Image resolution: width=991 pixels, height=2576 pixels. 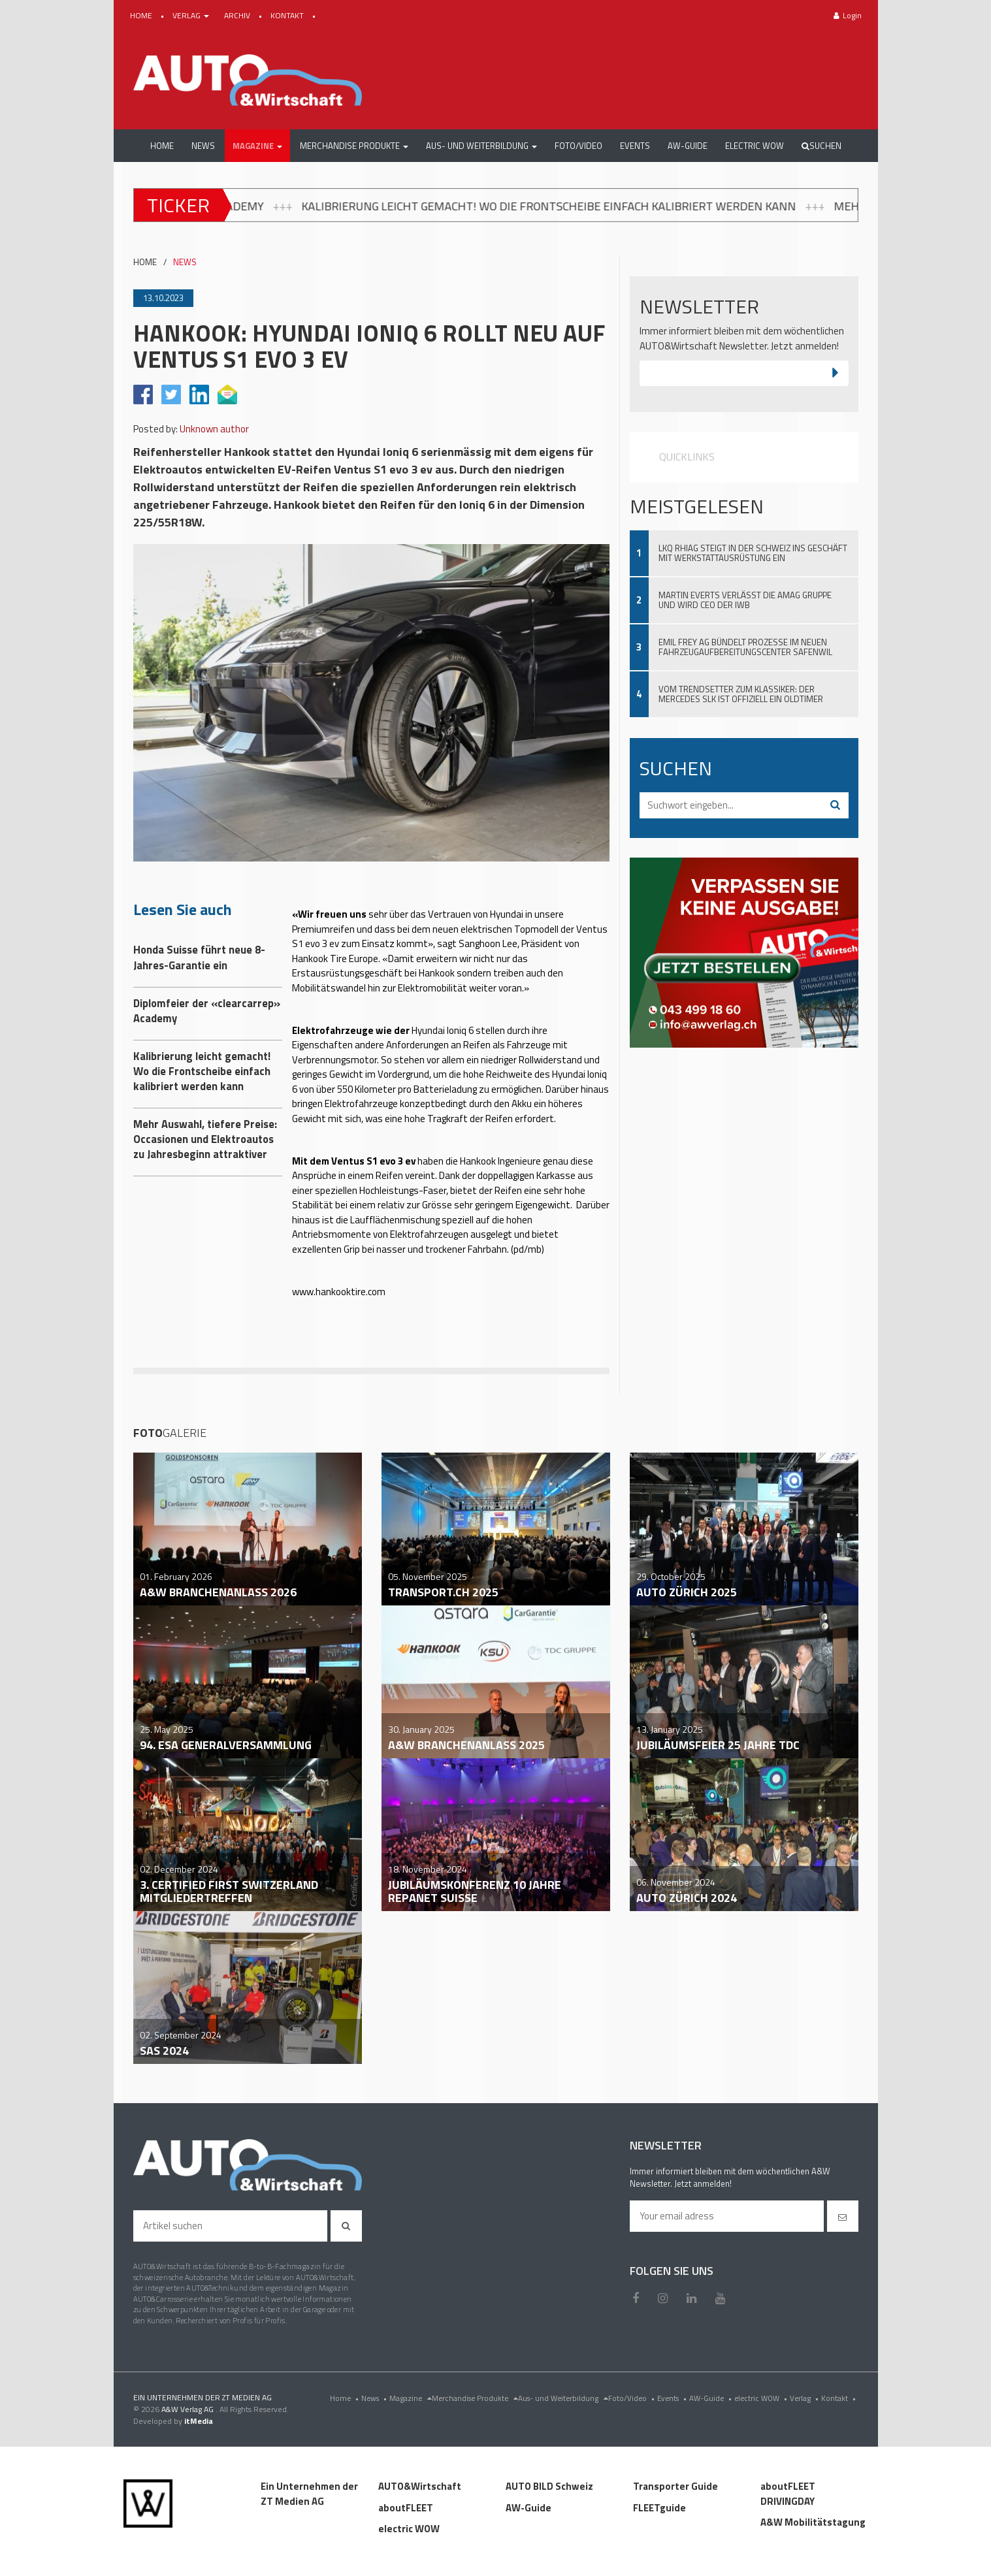 What do you see at coordinates (821, 145) in the screenshot?
I see `Suchen` at bounding box center [821, 145].